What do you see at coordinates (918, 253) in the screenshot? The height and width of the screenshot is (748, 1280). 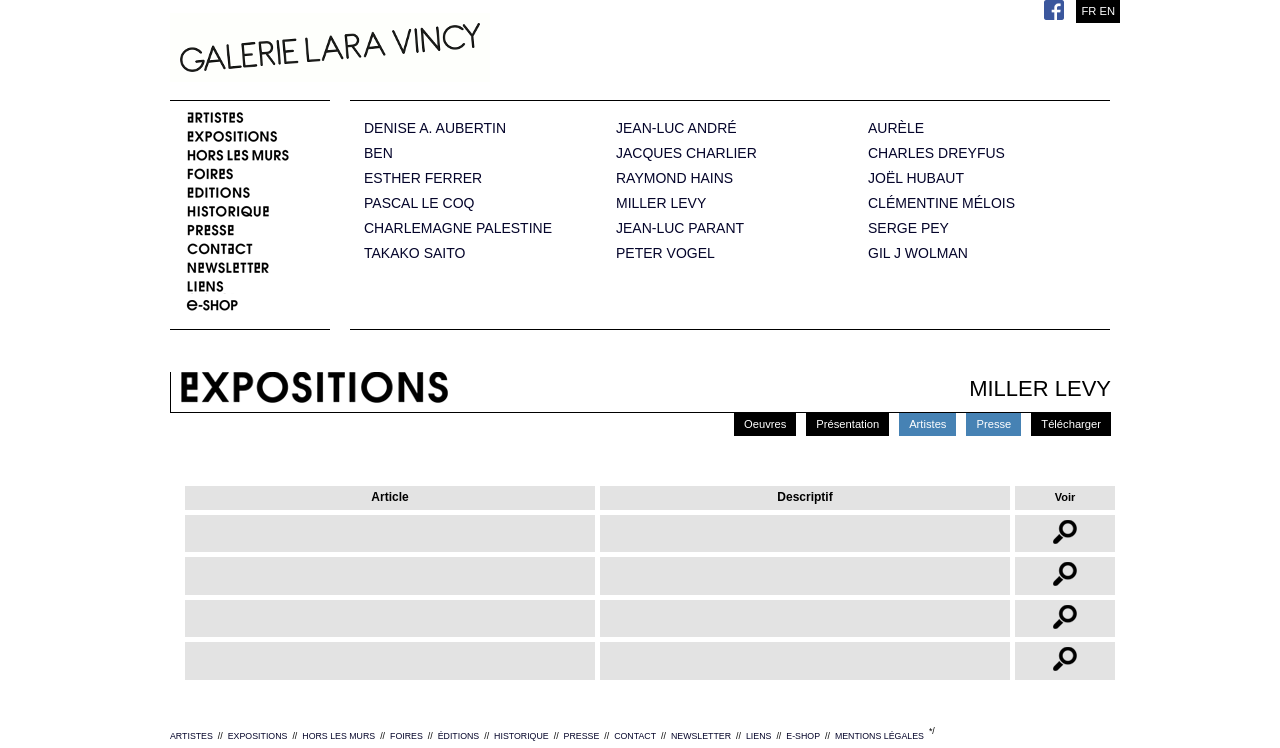 I see `GIL J WOLMAN` at bounding box center [918, 253].